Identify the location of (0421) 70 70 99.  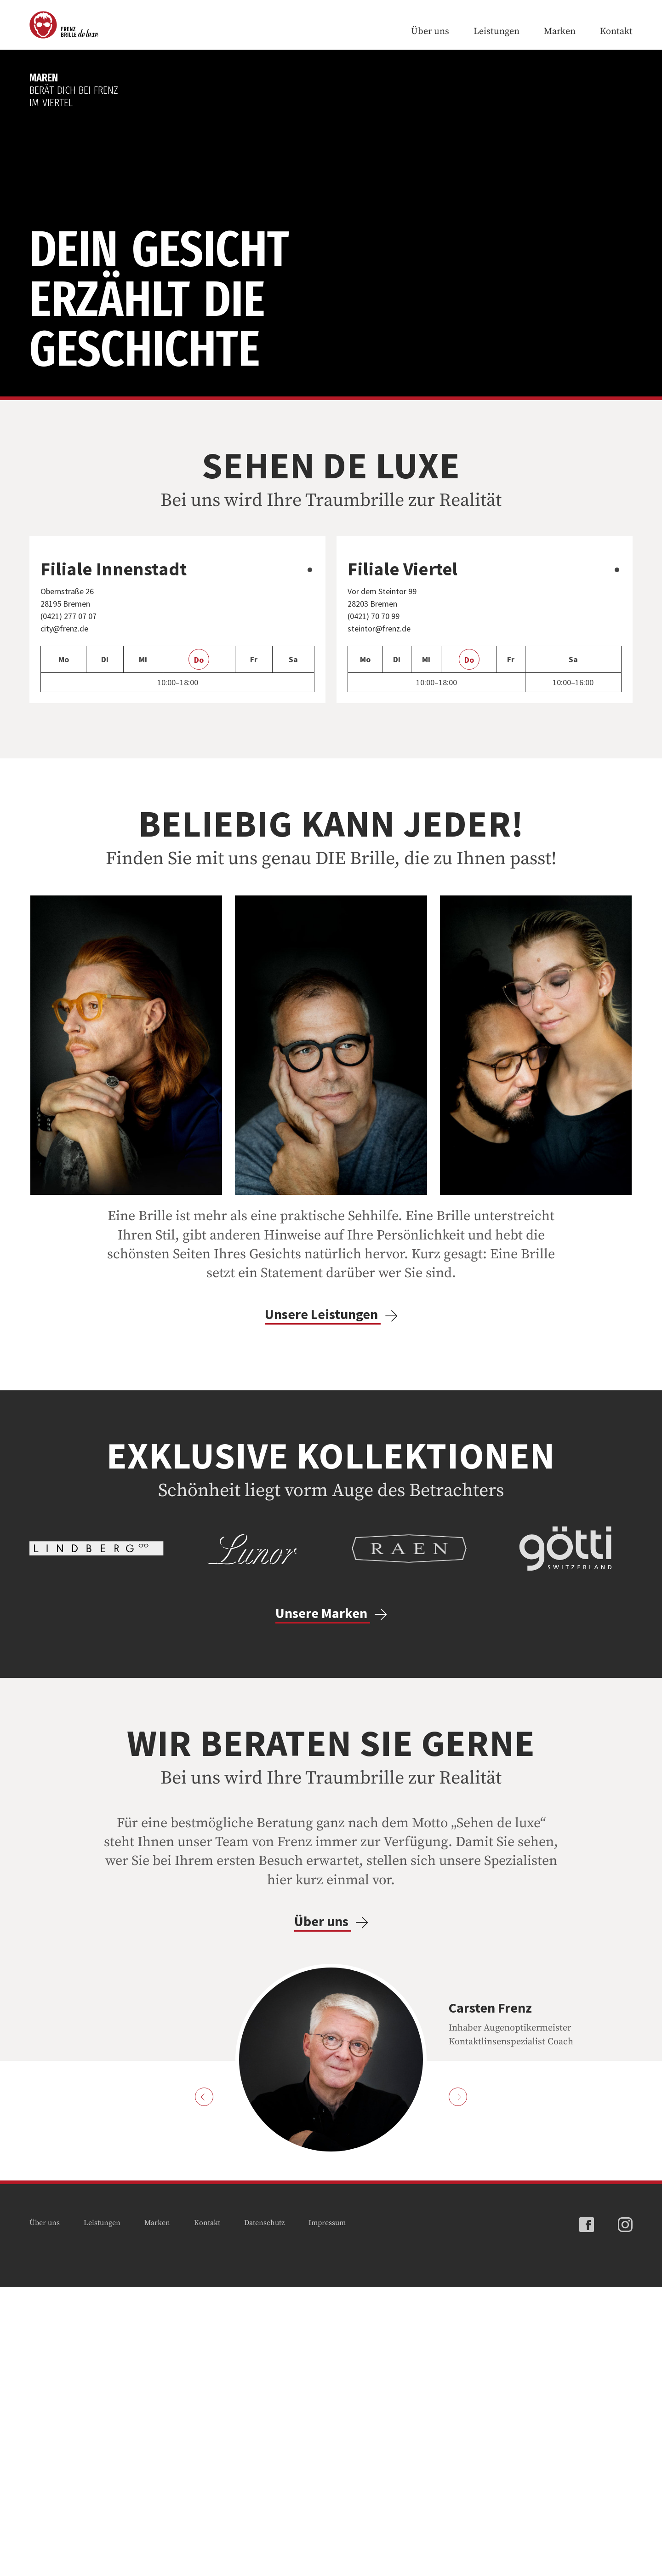
(377, 770).